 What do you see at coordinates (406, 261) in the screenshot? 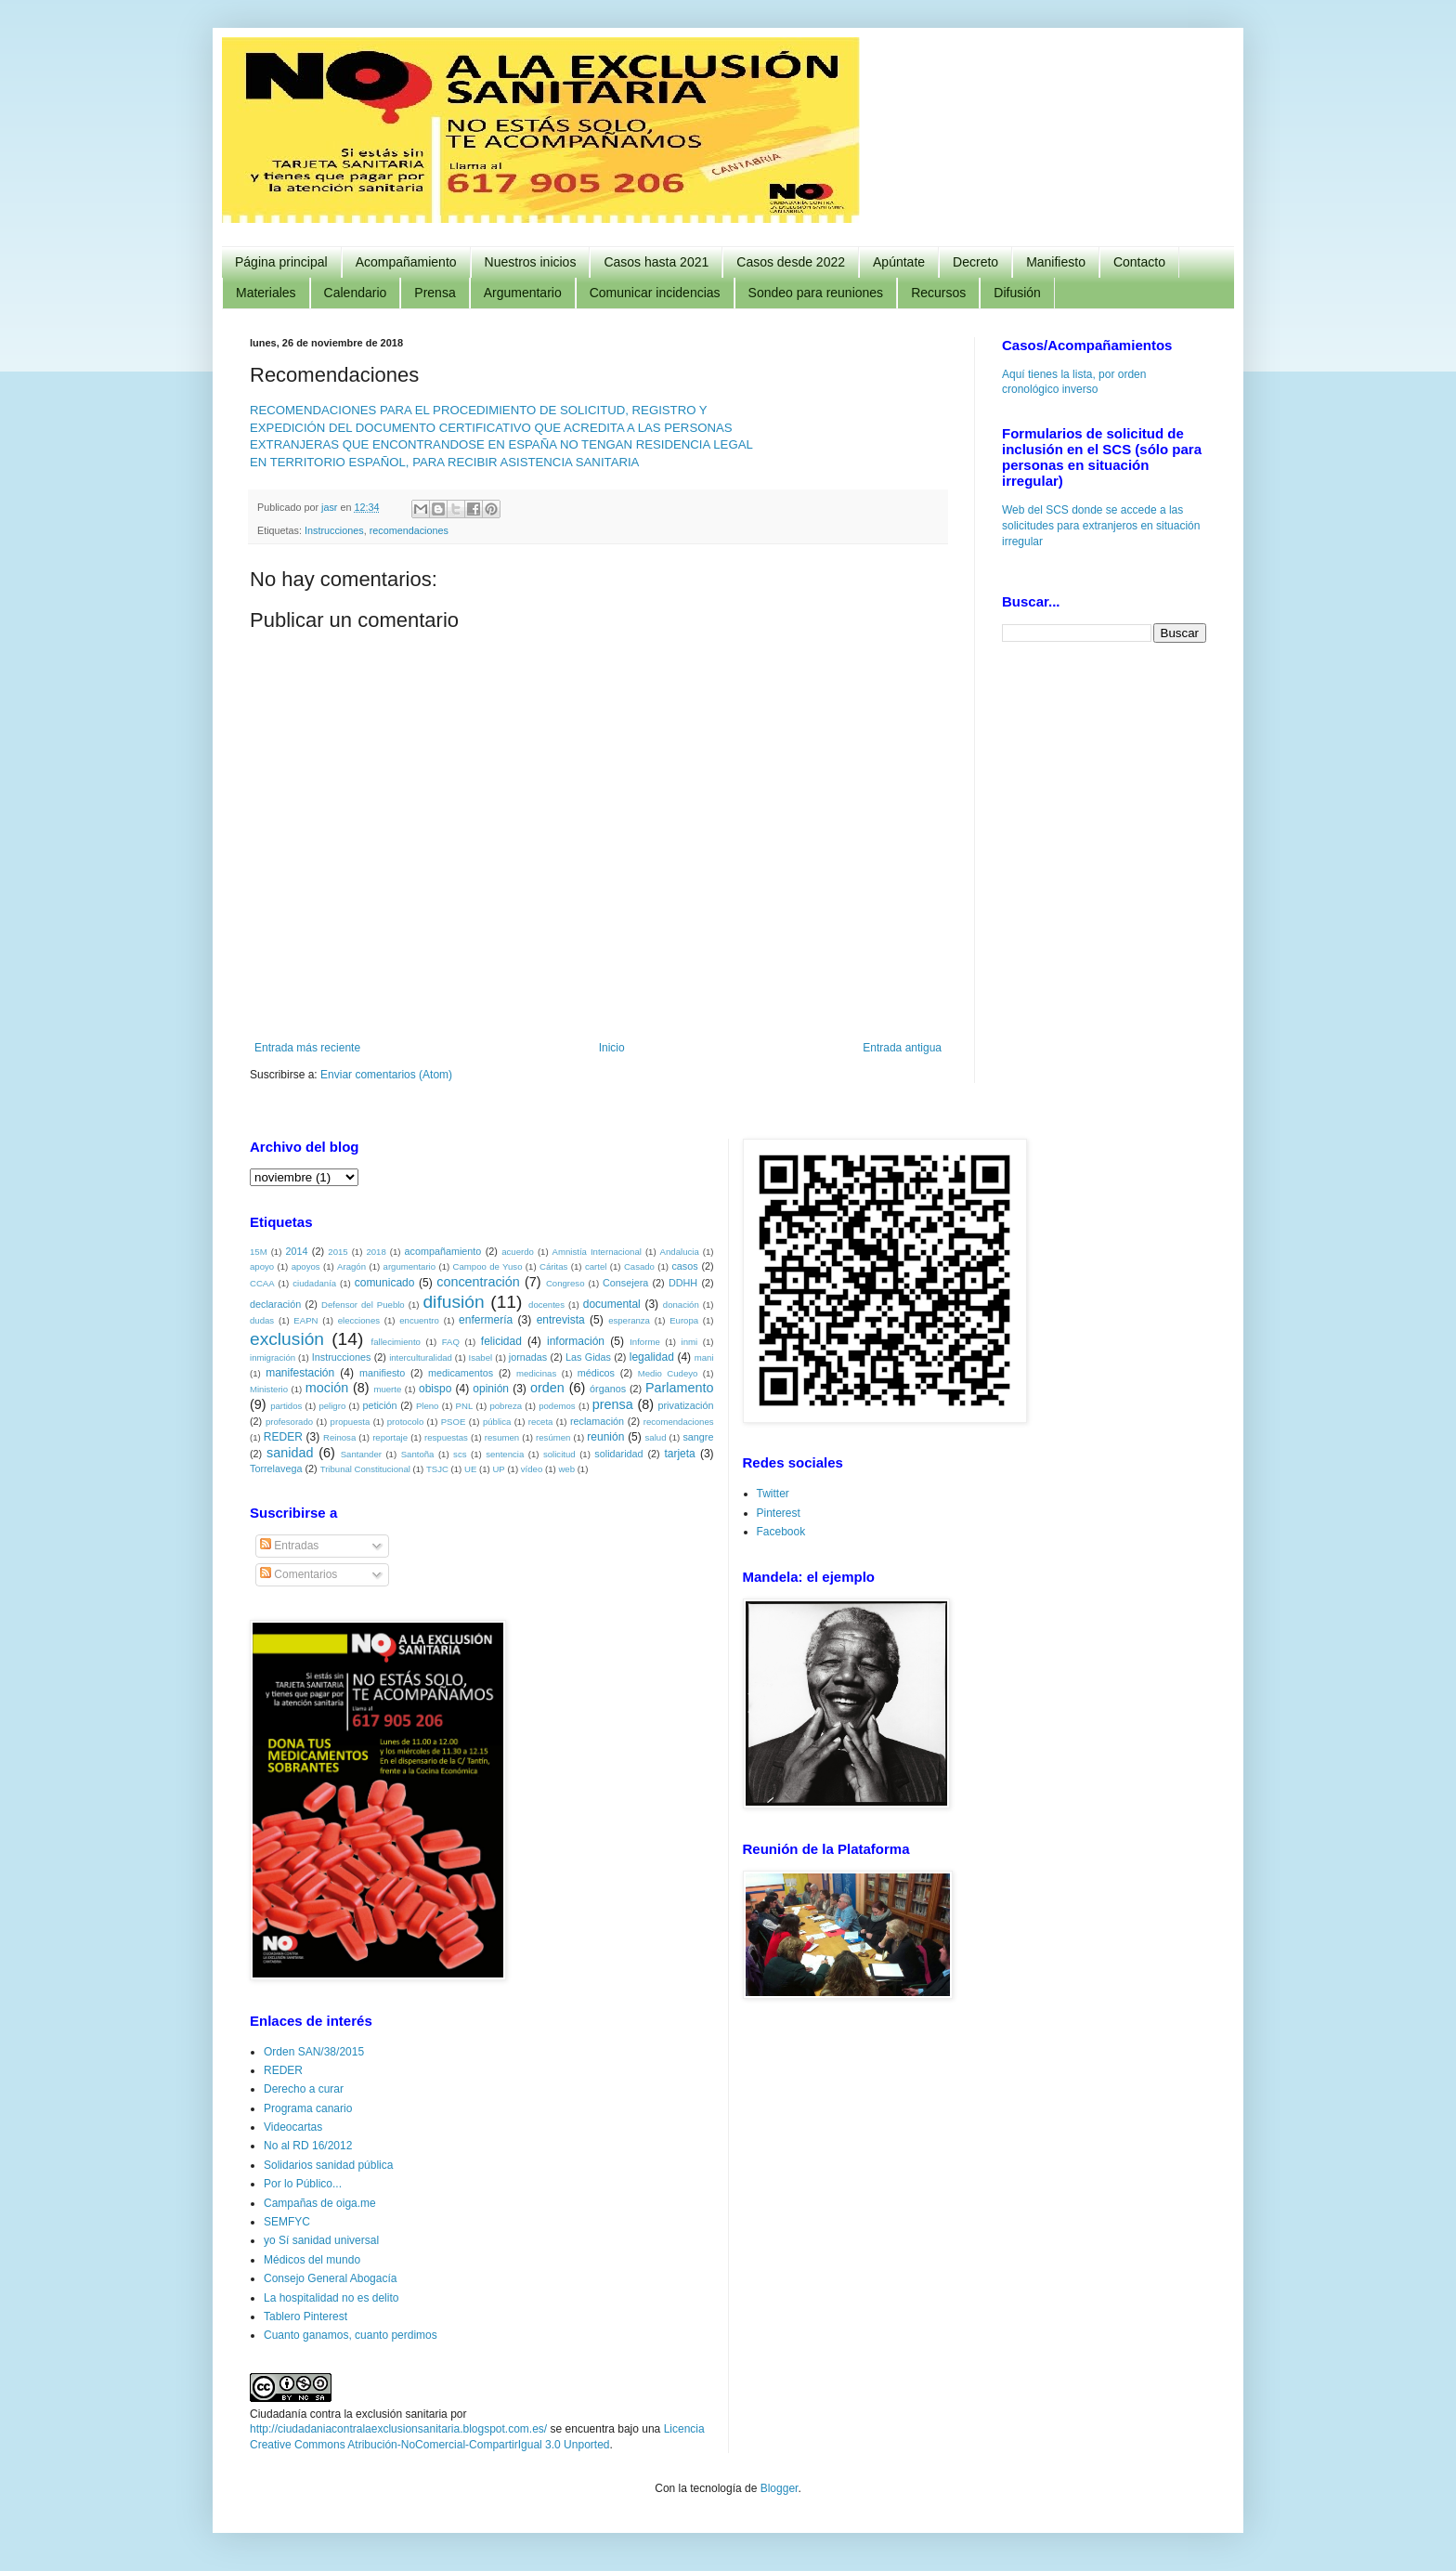
I see `Acompañamiento` at bounding box center [406, 261].